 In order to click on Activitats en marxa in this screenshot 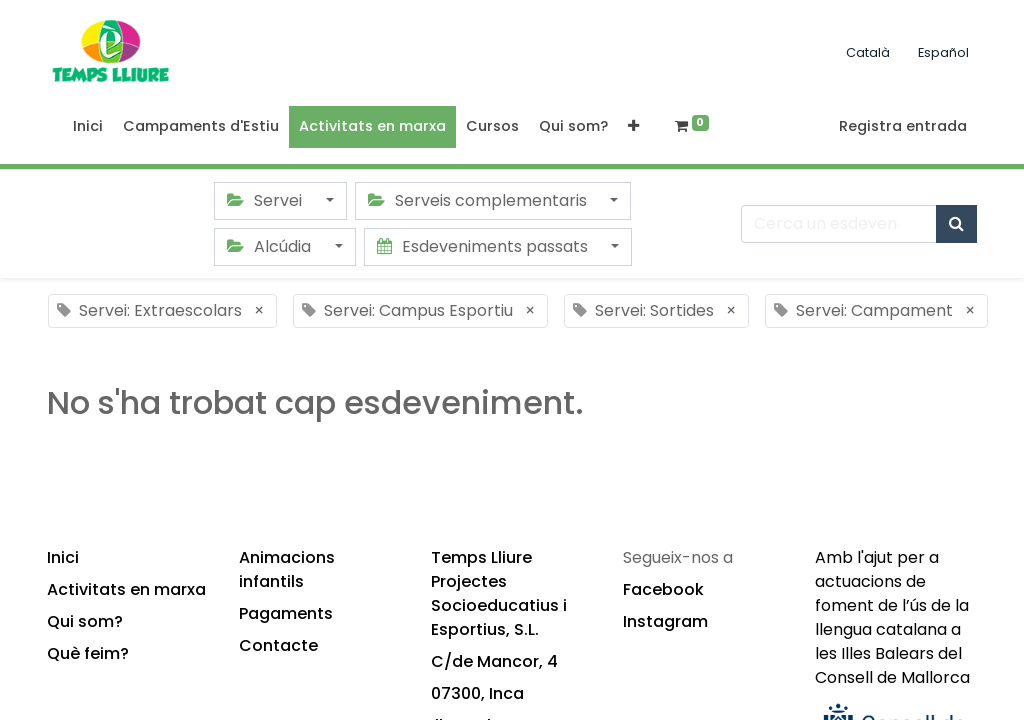, I will do `click(126, 589)`.